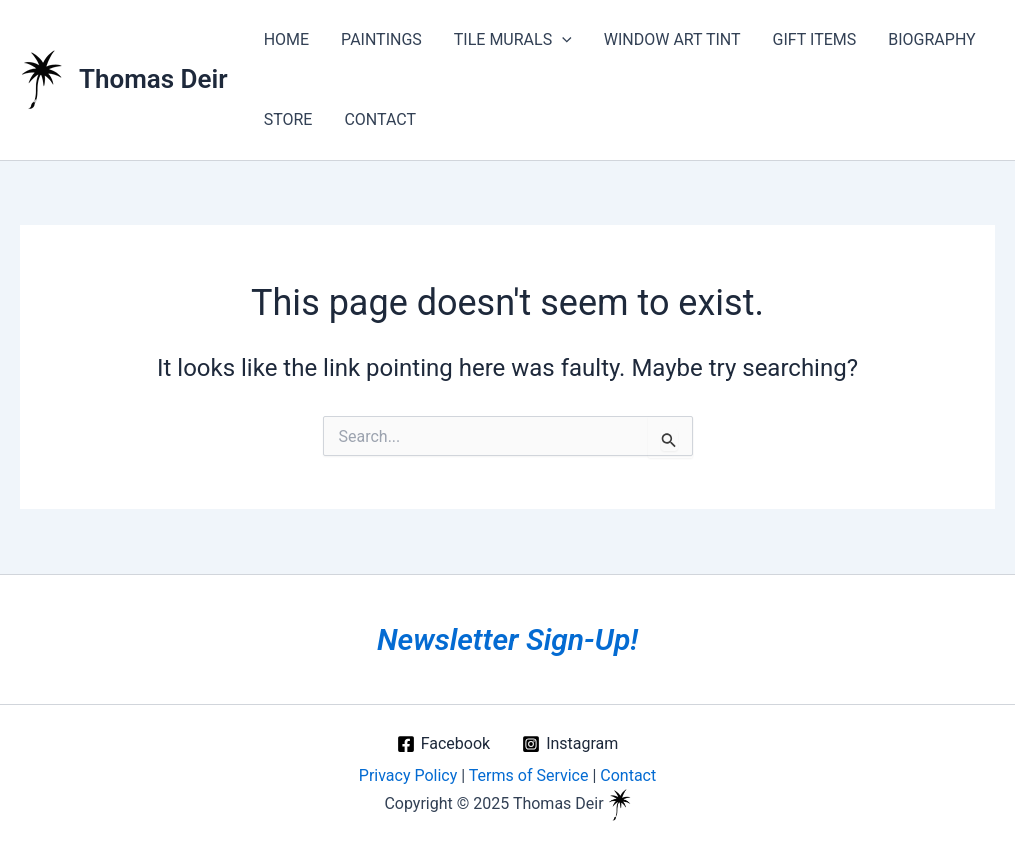 This screenshot has width=1015, height=841. I want to click on STORE, so click(288, 119).